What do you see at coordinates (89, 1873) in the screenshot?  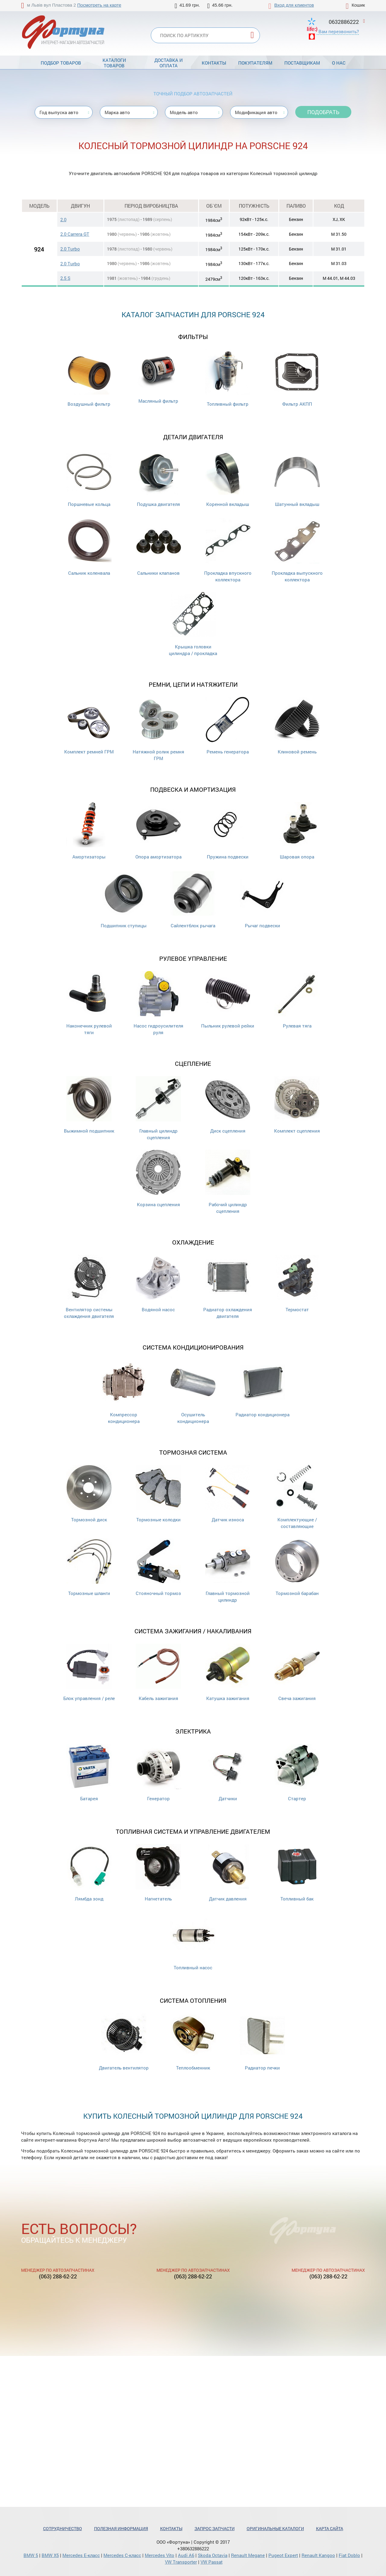 I see `Лямбда зонд` at bounding box center [89, 1873].